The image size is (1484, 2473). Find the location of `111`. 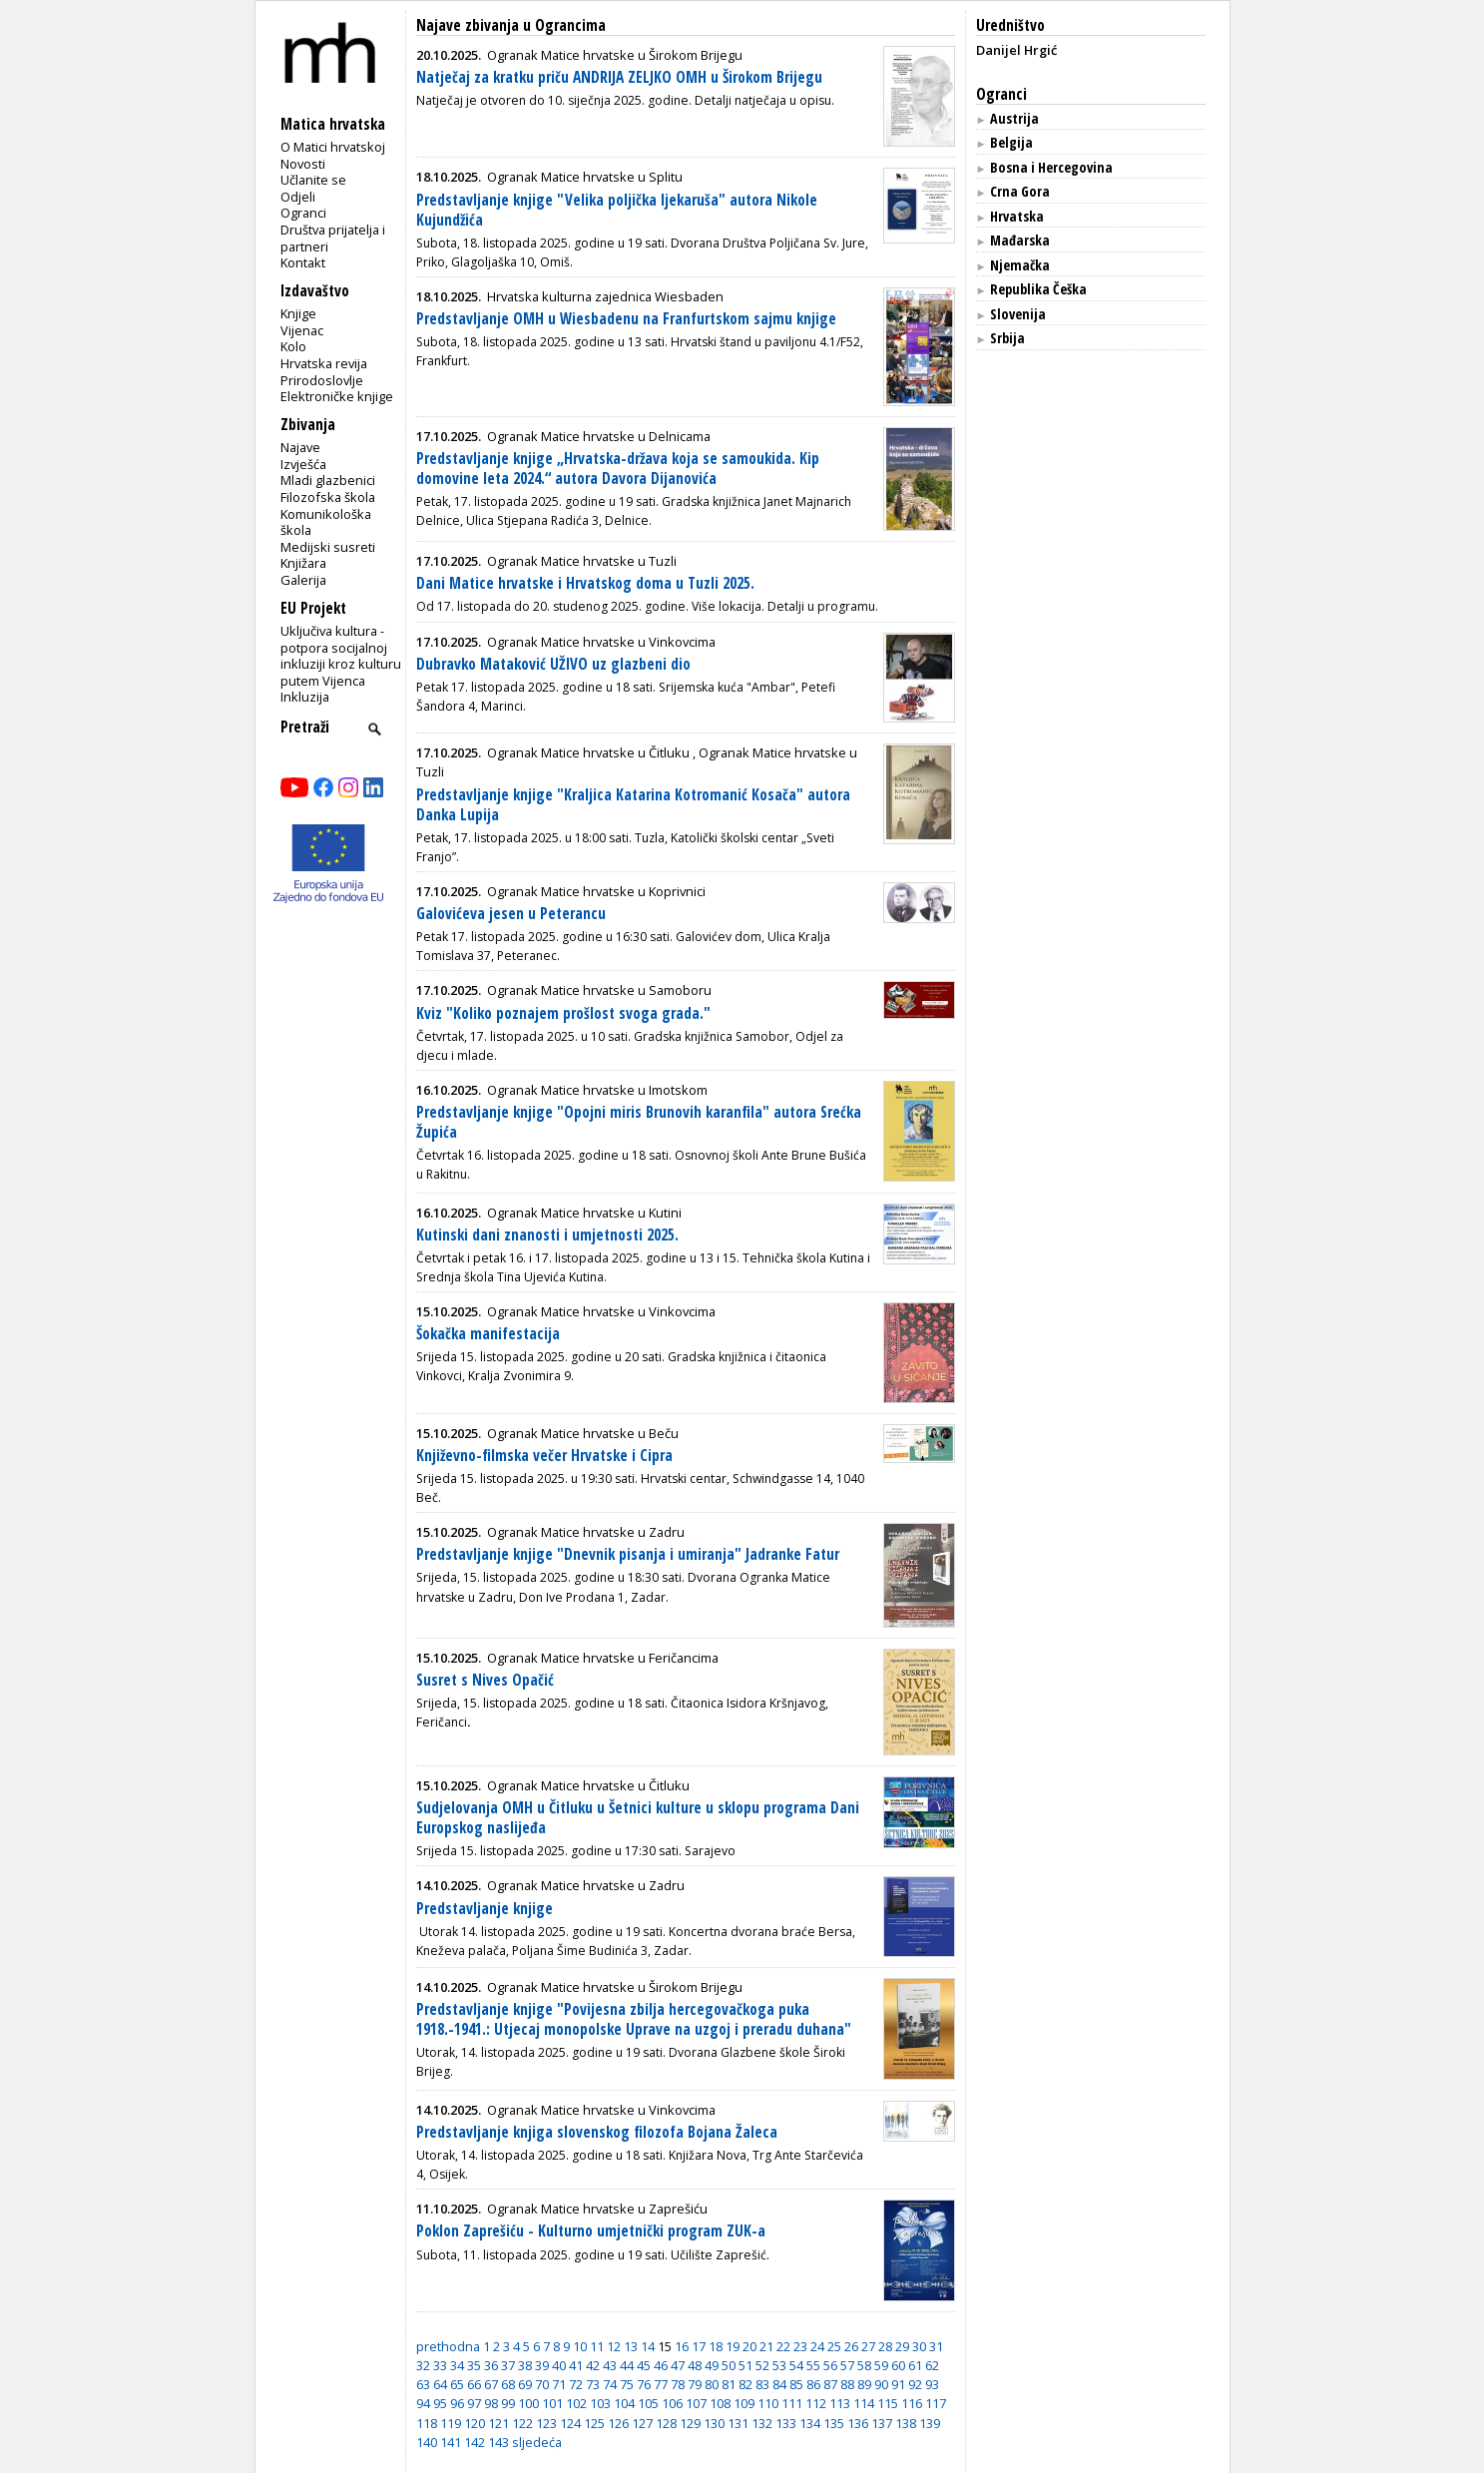

111 is located at coordinates (791, 2403).